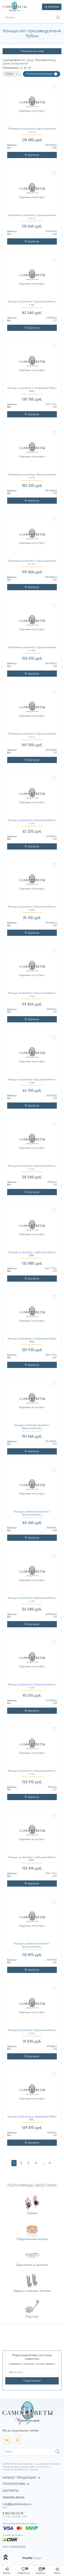  Describe the element at coordinates (39, 74) in the screenshot. I see `Очистить фильтры` at that location.